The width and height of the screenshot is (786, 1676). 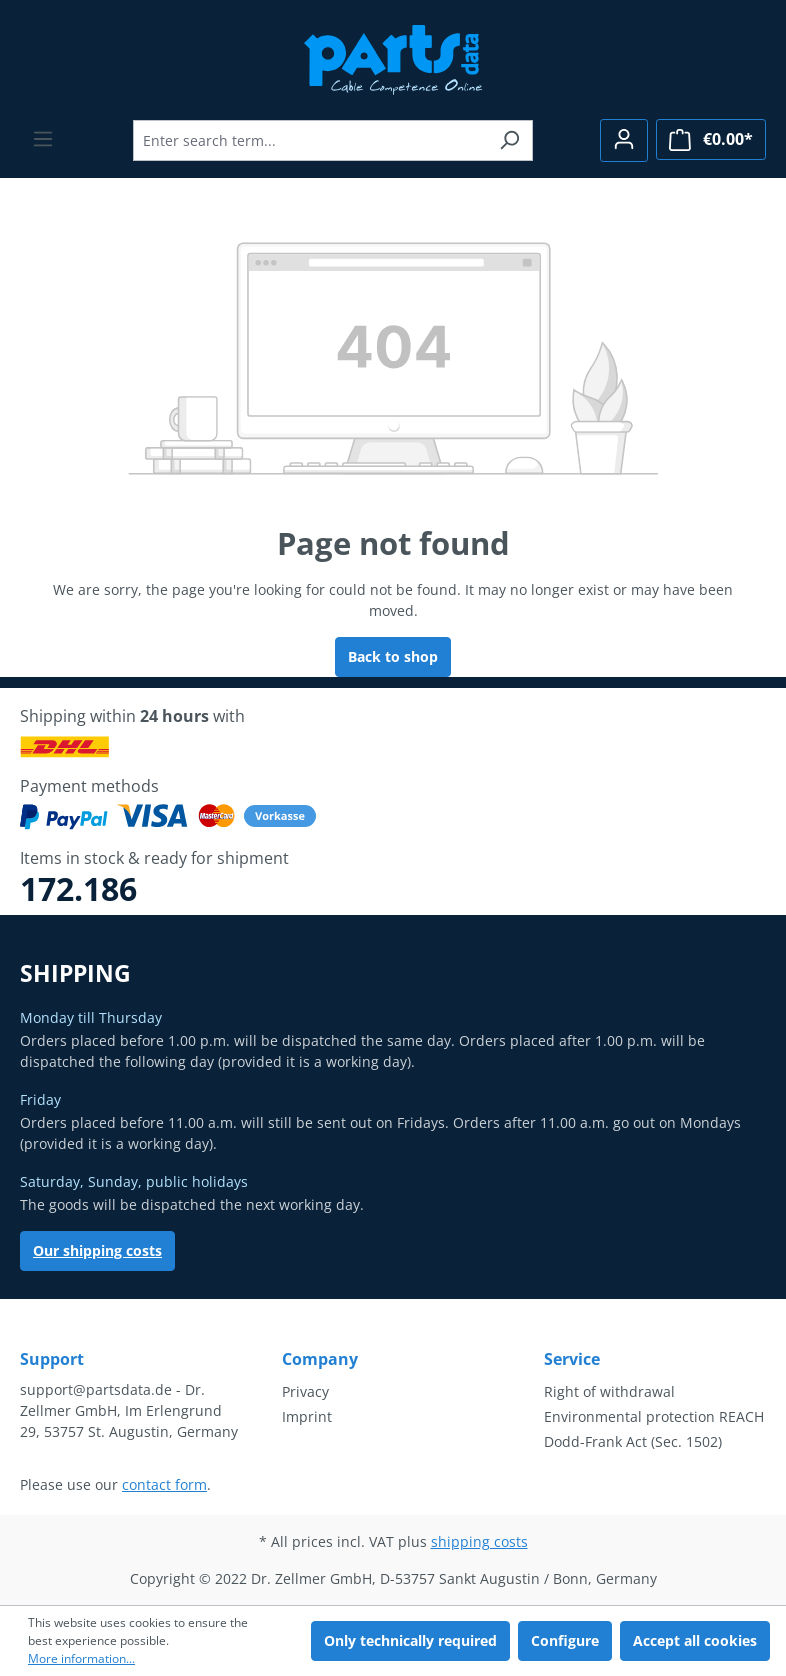 I want to click on More information..., so click(x=81, y=1658).